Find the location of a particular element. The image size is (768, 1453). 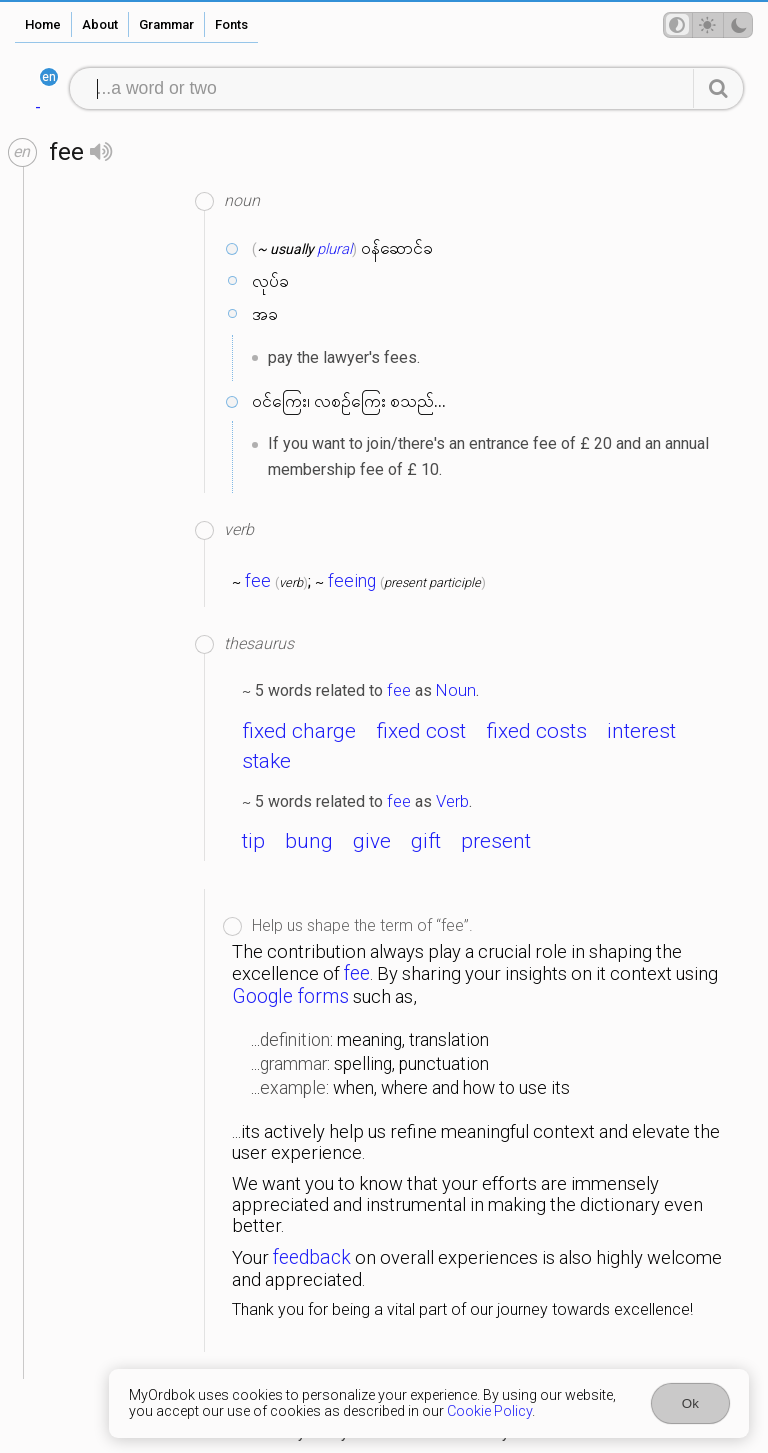

stake is located at coordinates (266, 761).